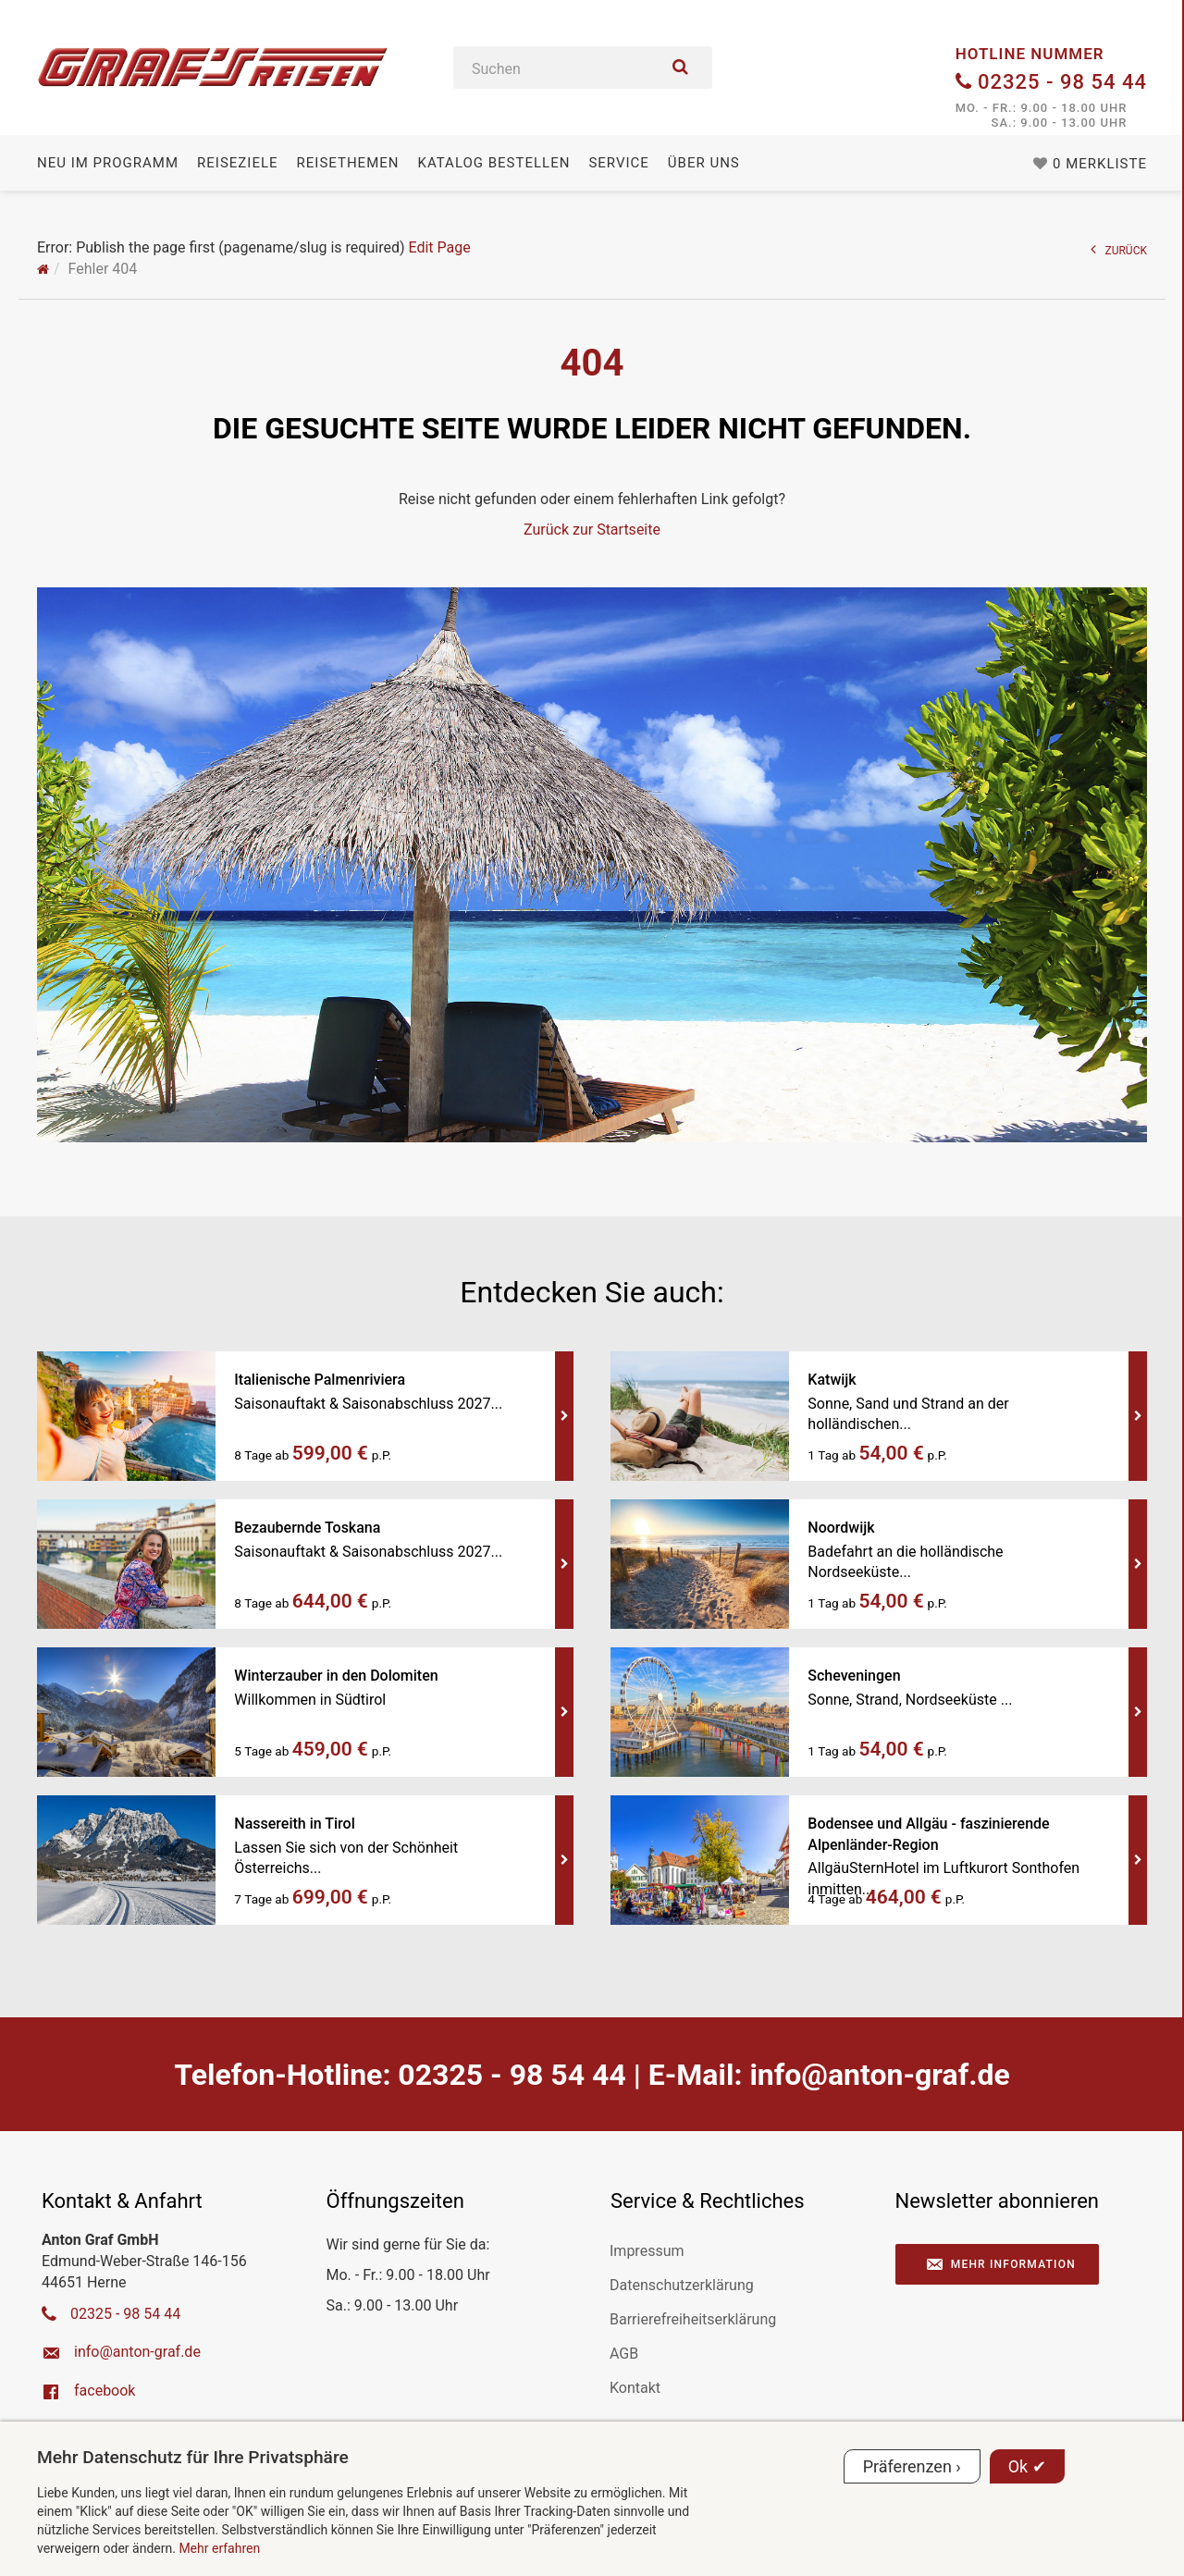  What do you see at coordinates (693, 2319) in the screenshot?
I see `Barrierefreiheitserklärung` at bounding box center [693, 2319].